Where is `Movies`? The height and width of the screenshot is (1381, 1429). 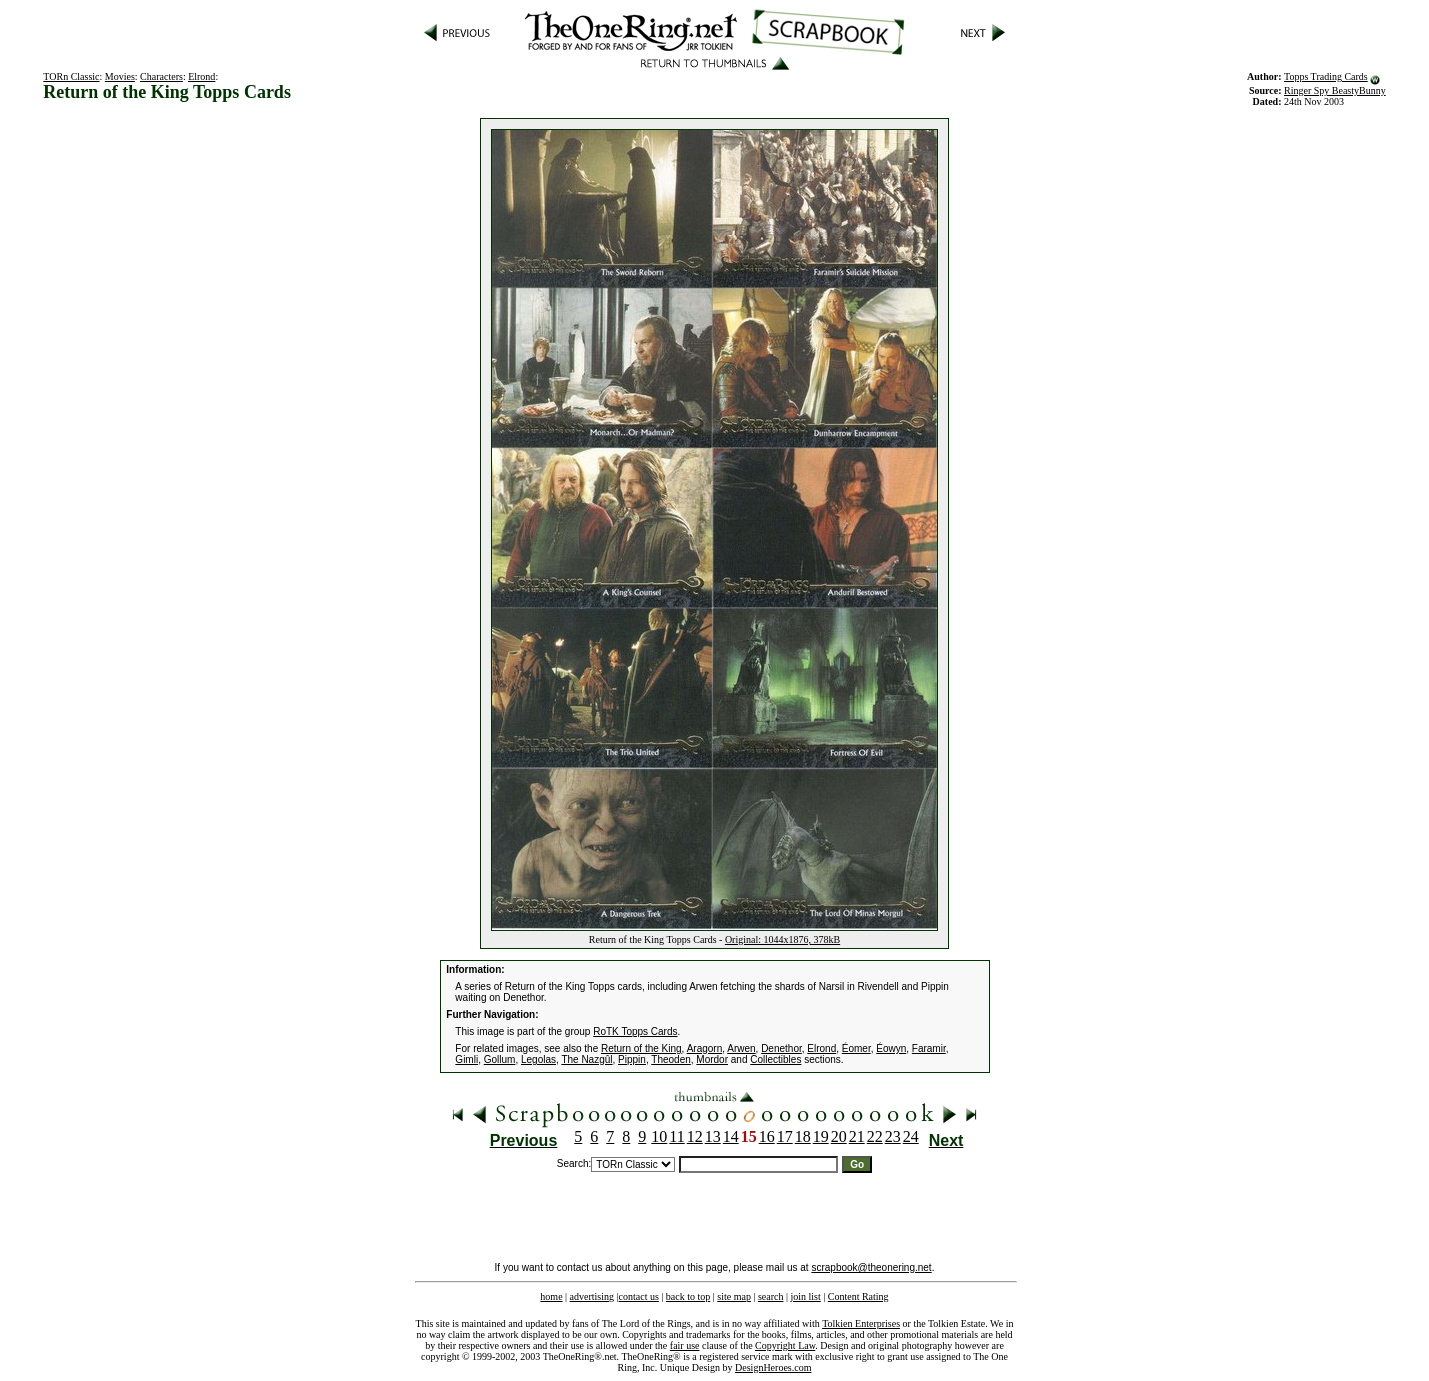 Movies is located at coordinates (120, 76).